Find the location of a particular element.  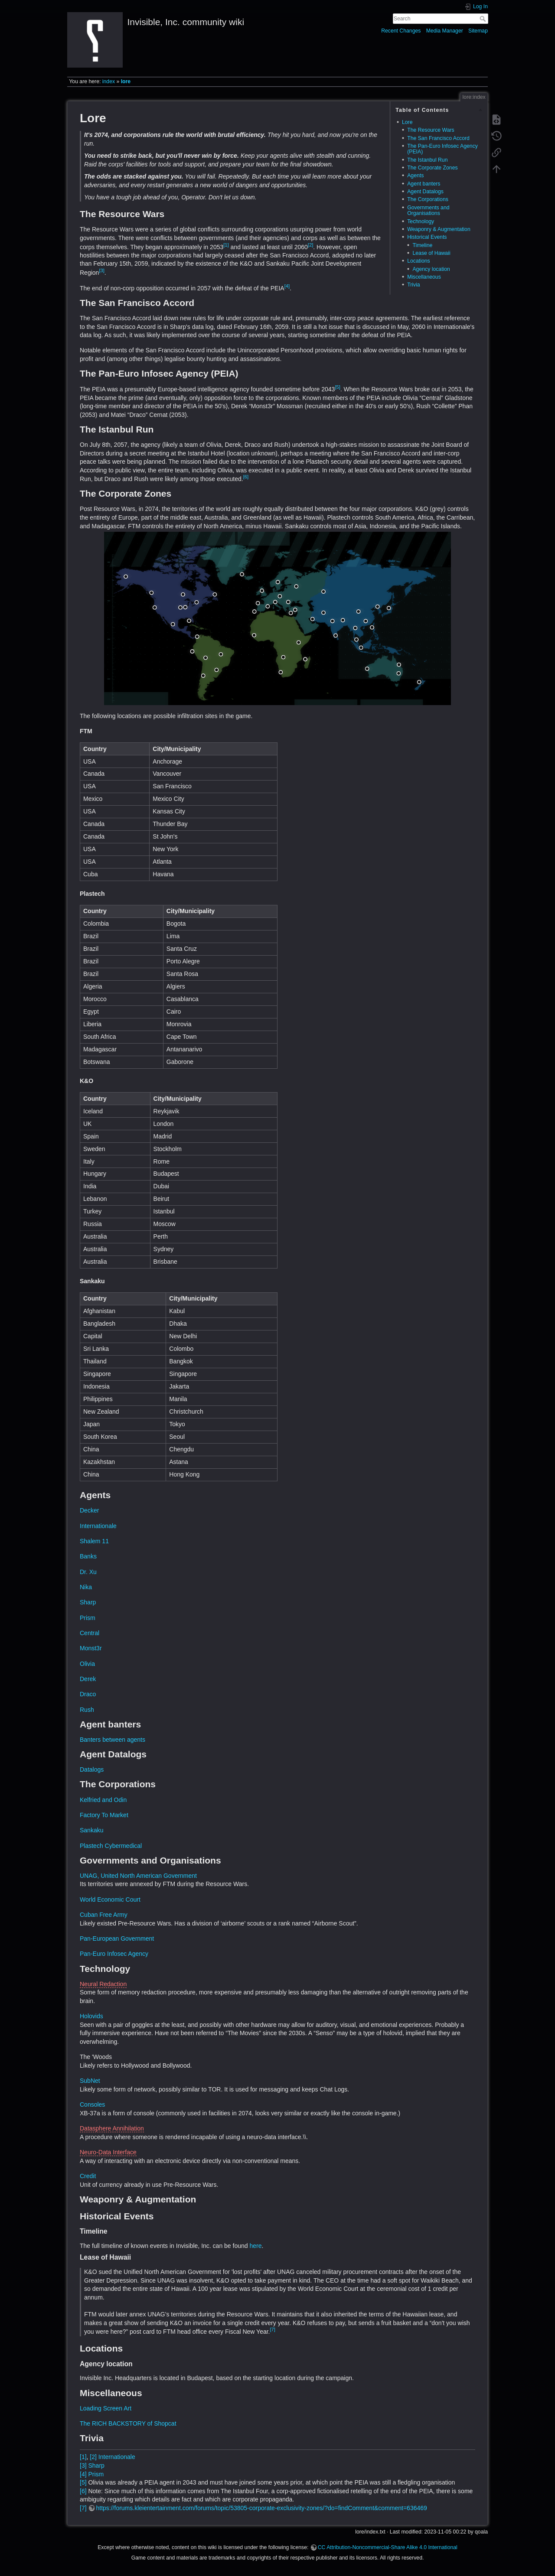

The Corporate Zones is located at coordinates (432, 168).